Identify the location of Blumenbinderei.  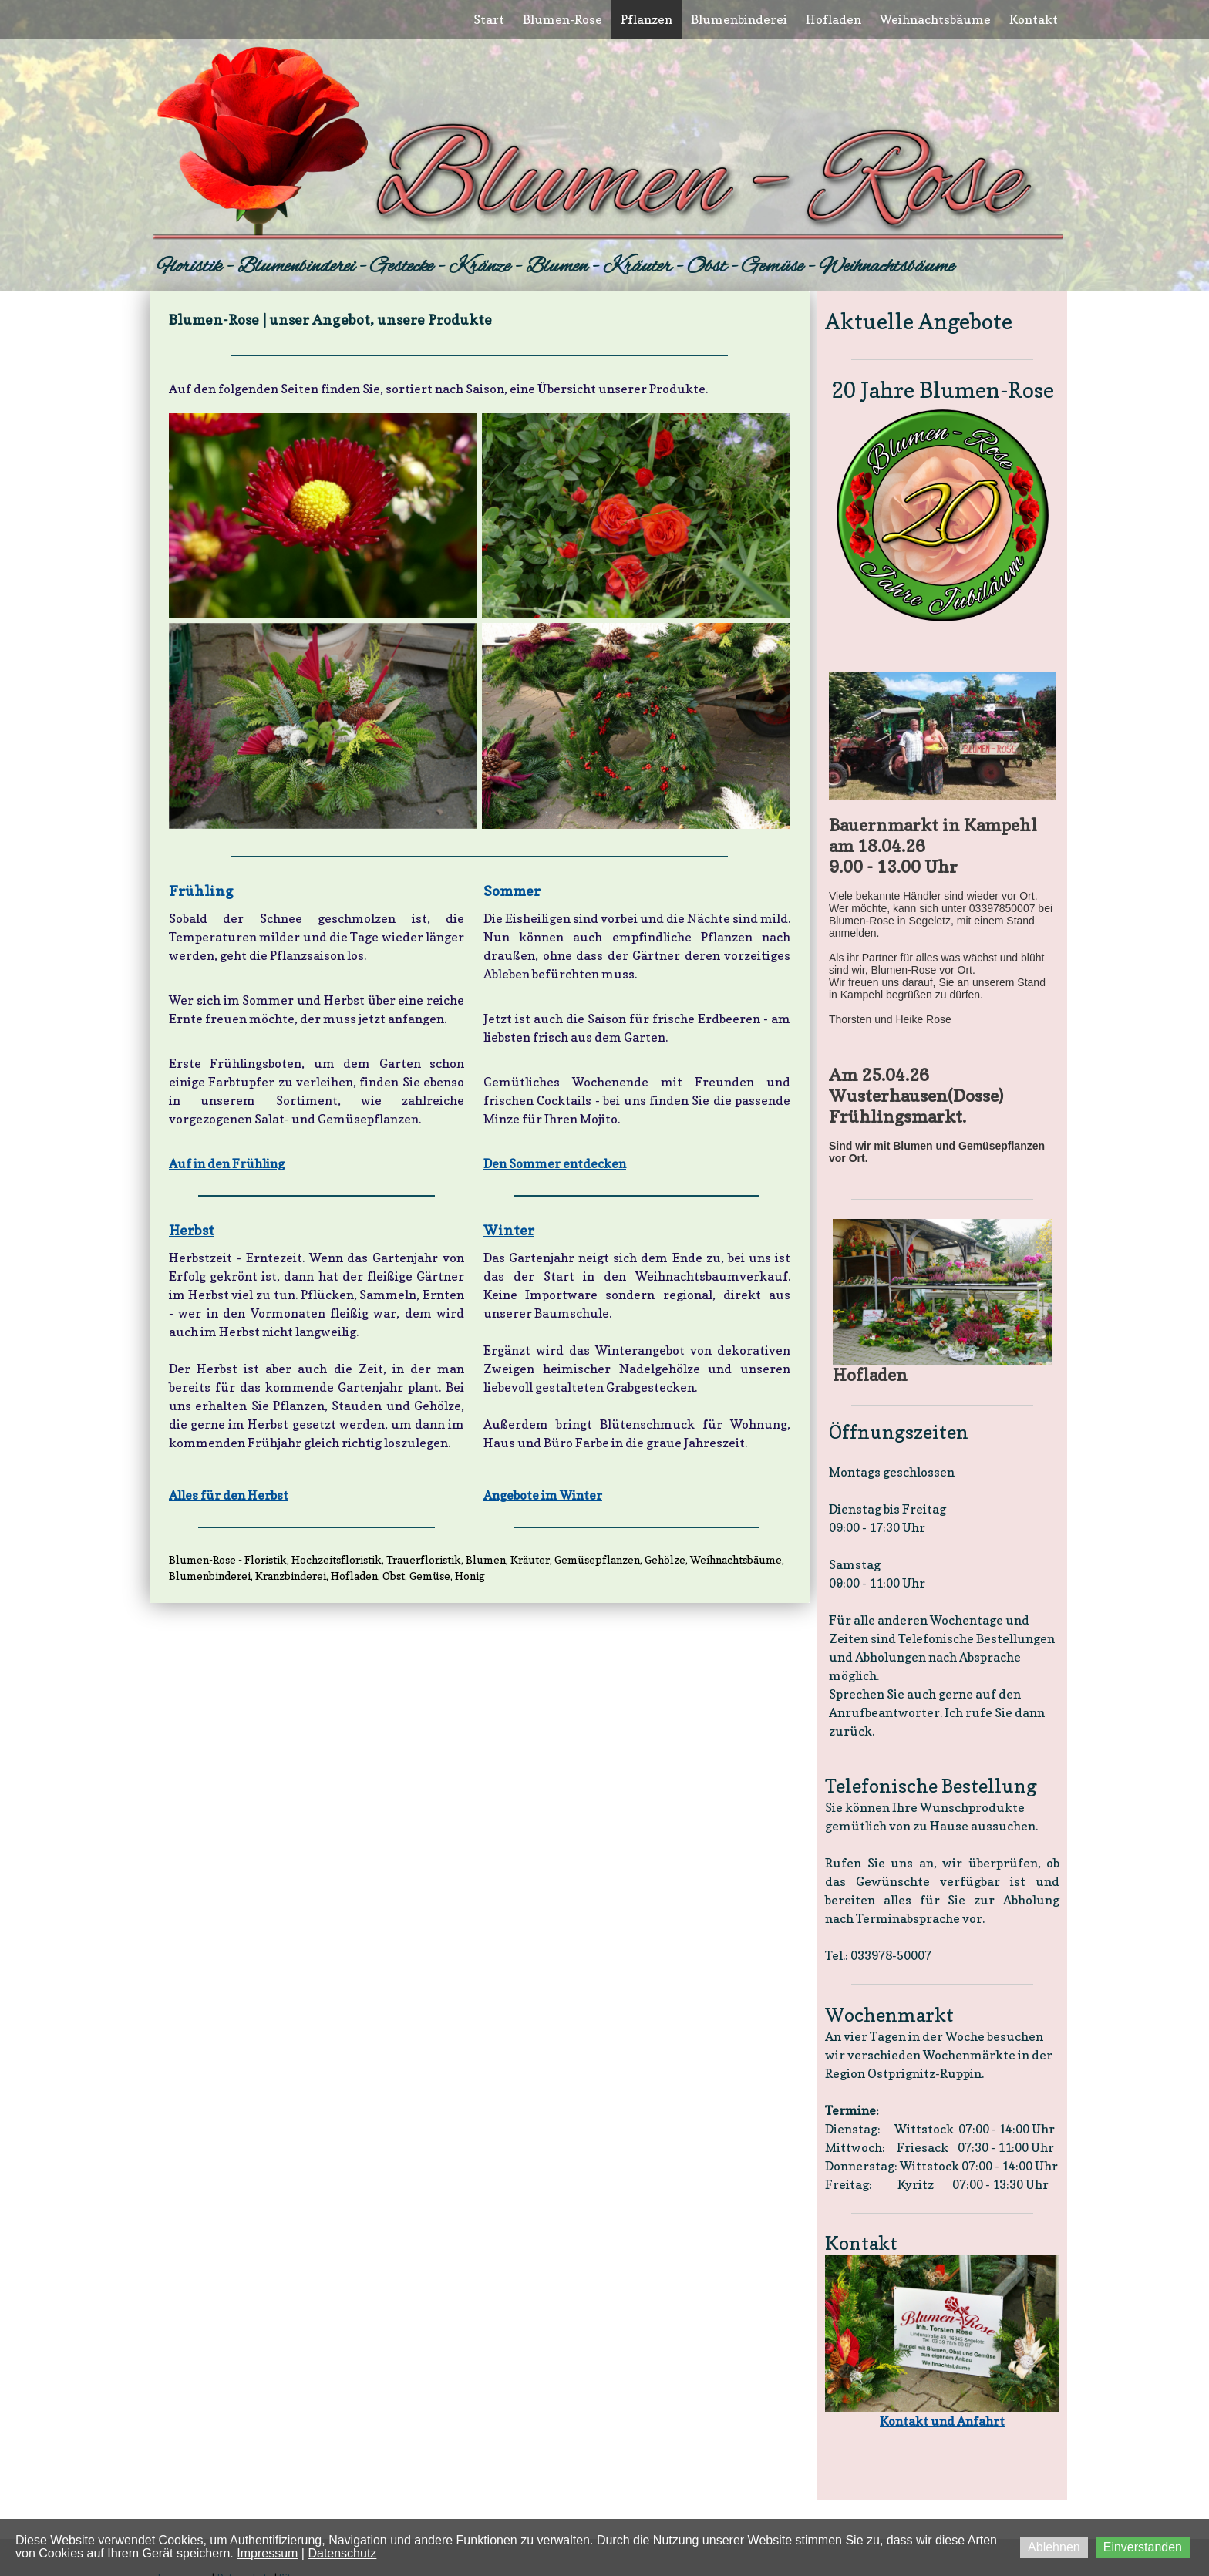
(739, 19).